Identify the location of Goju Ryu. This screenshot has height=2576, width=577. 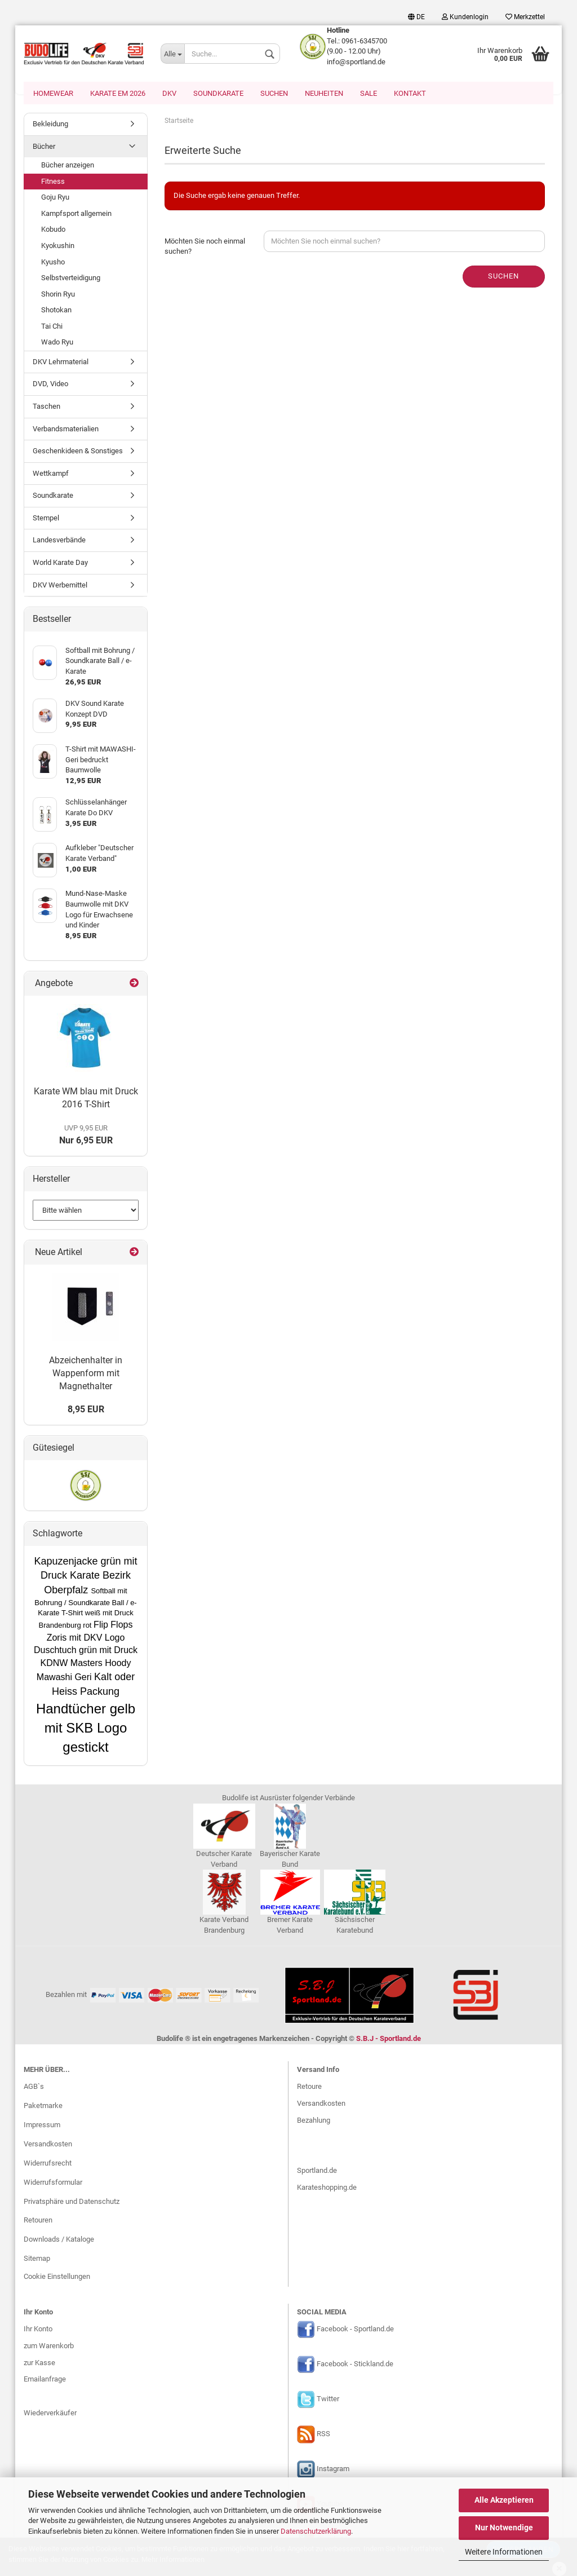
(55, 198).